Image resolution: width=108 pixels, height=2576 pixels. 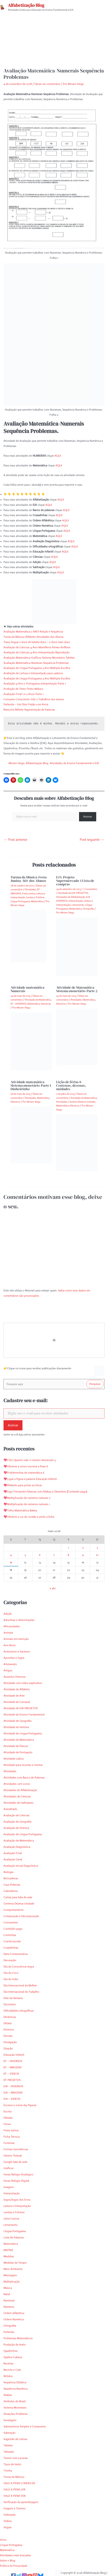 I want to click on Deixe um comentário, so click(x=47, y=84).